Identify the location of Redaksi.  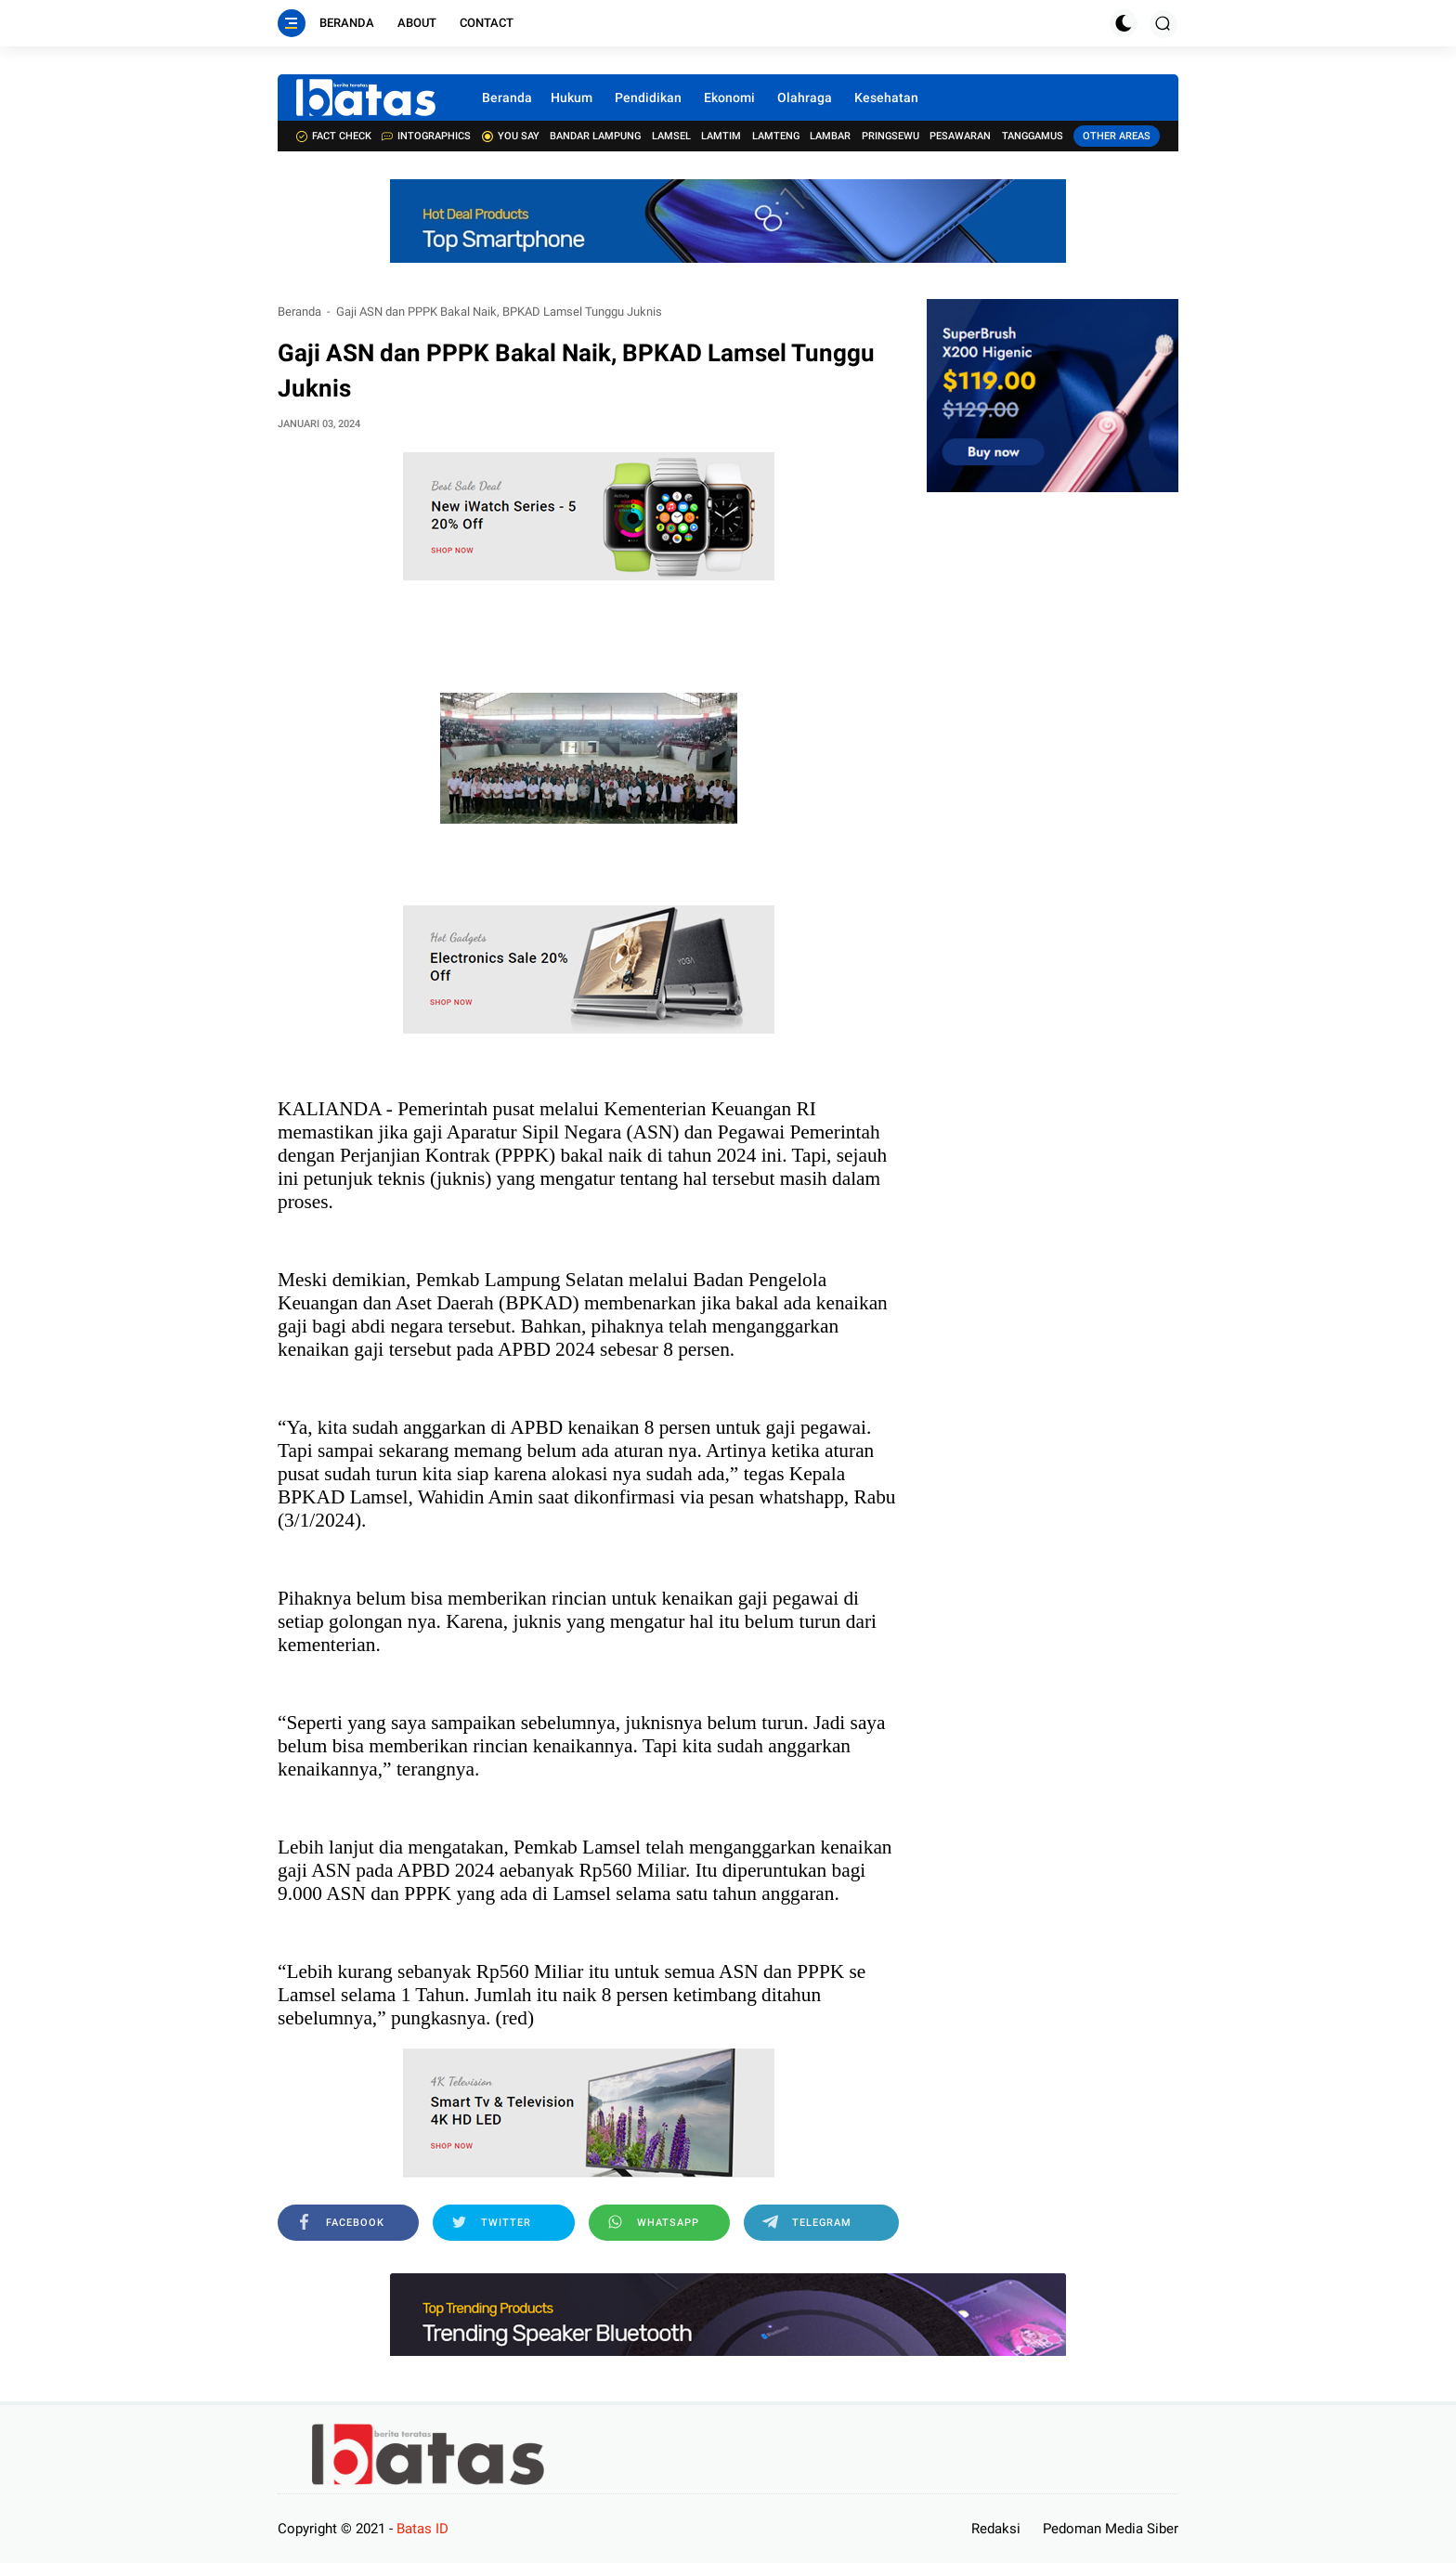
(995, 2528).